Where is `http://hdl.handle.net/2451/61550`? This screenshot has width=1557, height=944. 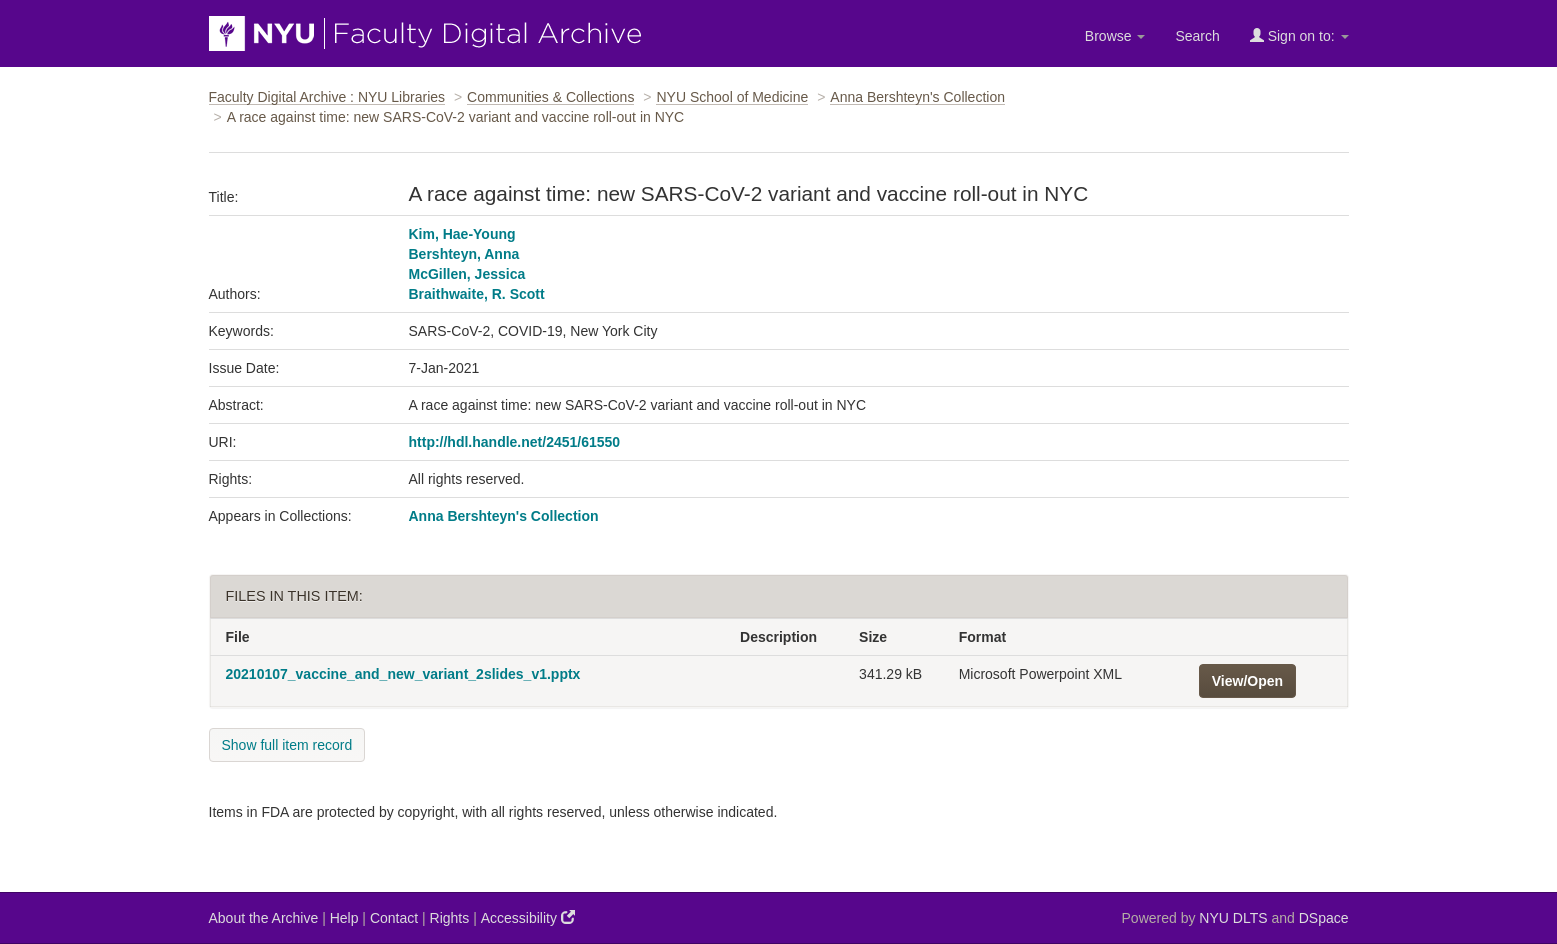
http://hdl.handle.net/2451/61550 is located at coordinates (515, 442).